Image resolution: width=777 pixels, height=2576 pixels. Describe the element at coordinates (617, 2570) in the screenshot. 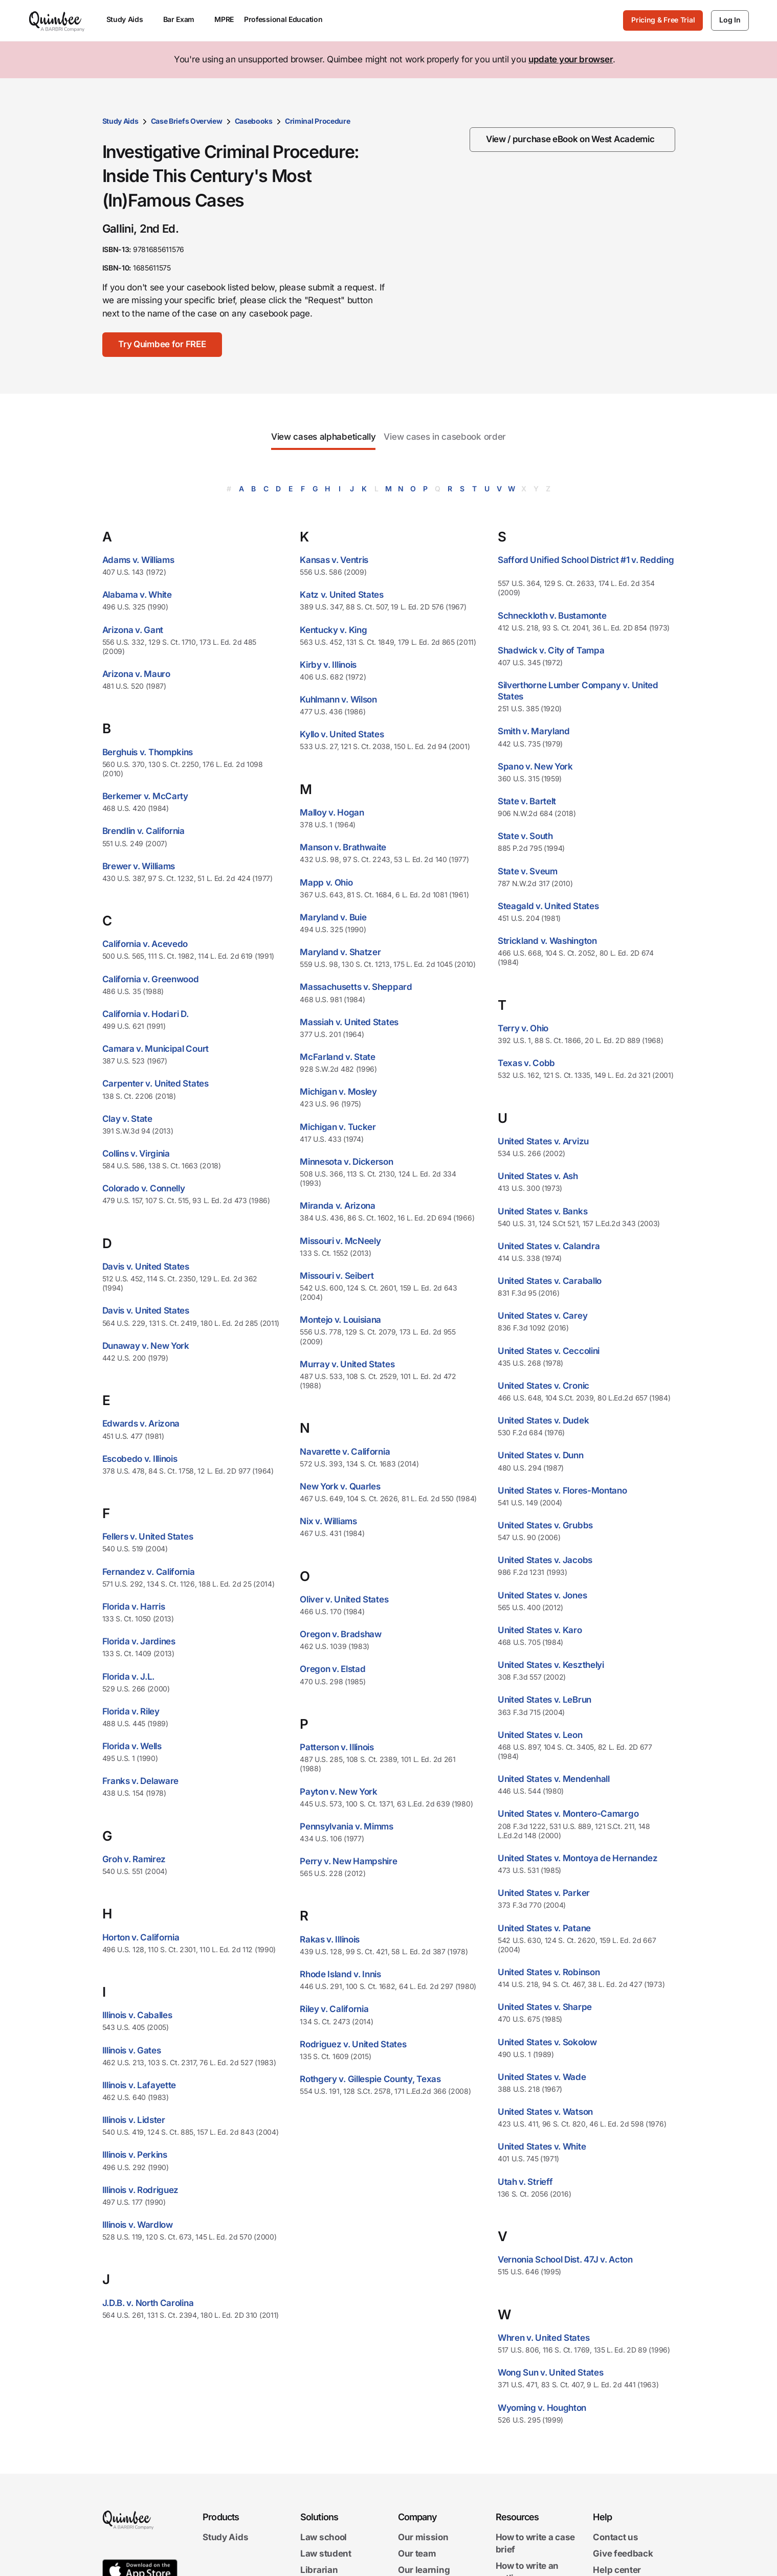

I see `Help center` at that location.